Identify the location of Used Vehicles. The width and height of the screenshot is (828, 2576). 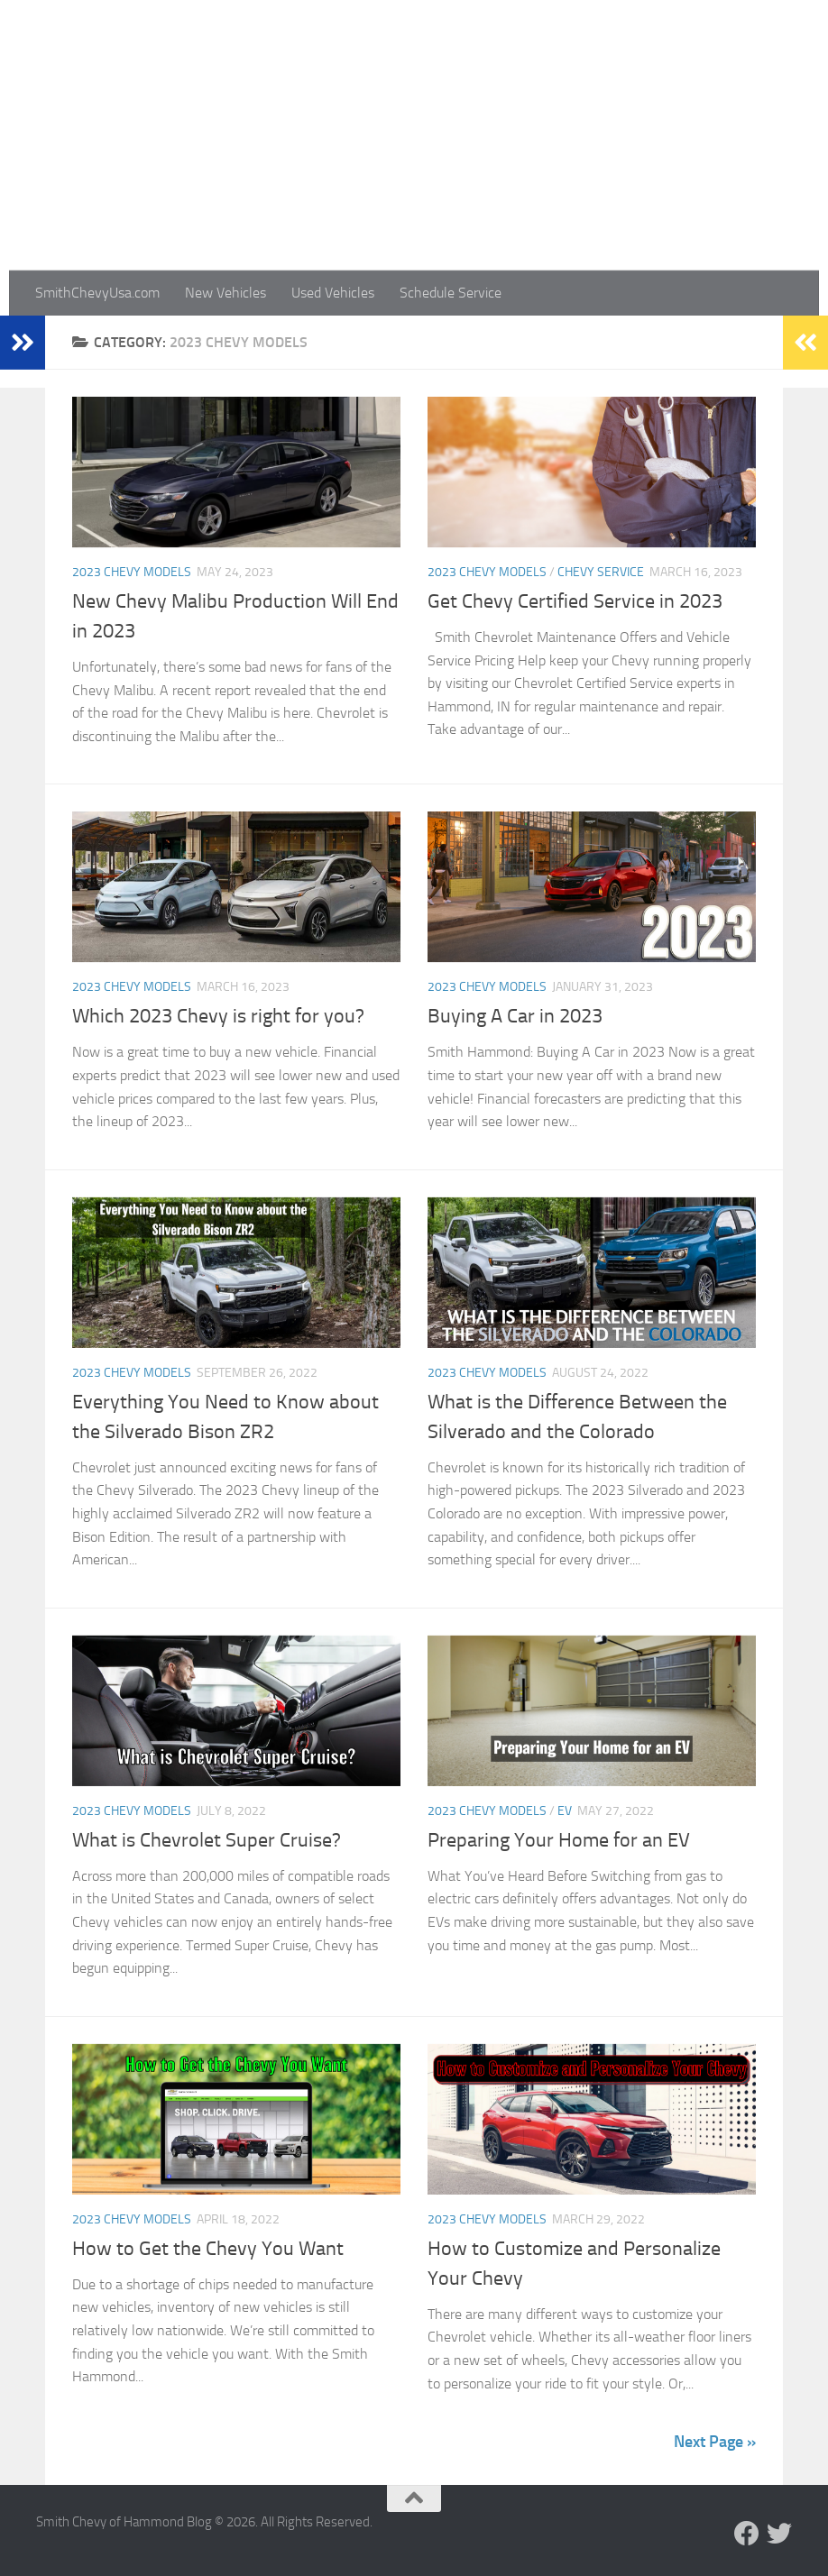
(332, 292).